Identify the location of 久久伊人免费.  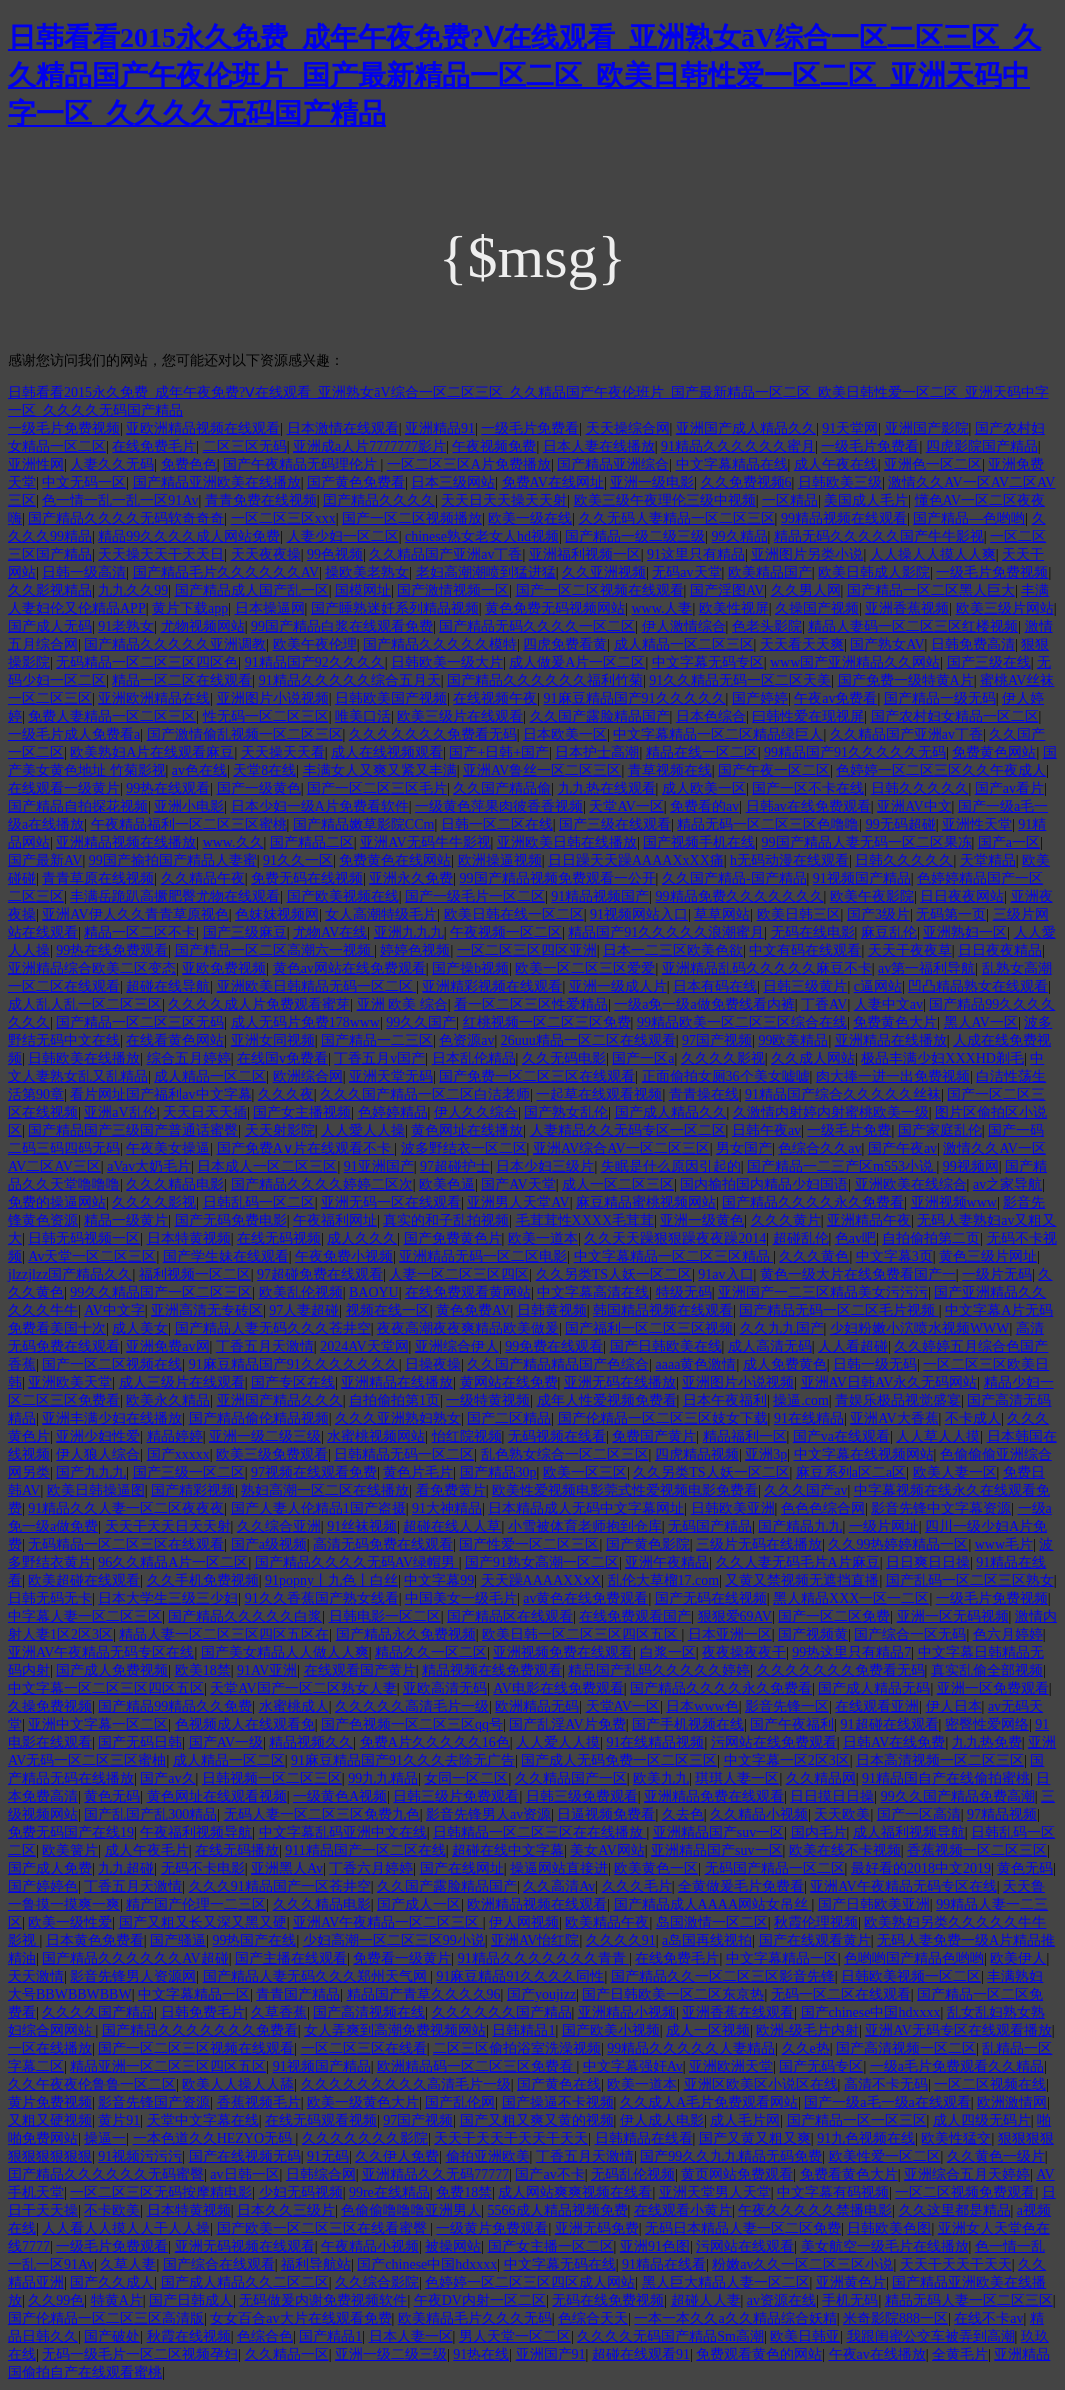
(397, 2156).